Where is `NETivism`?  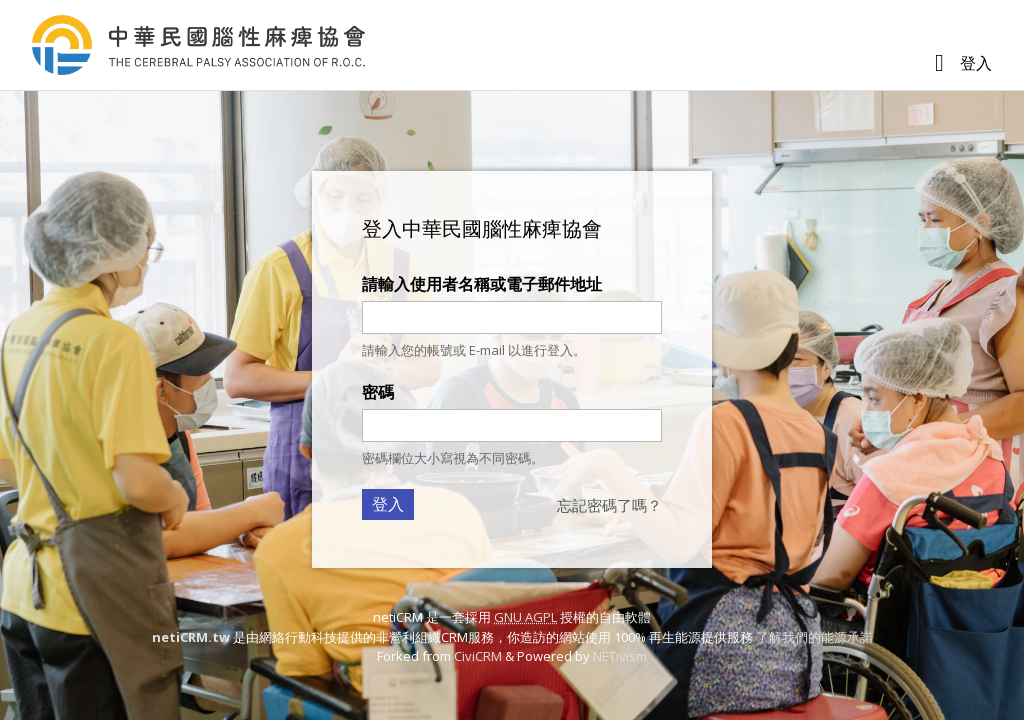
NETivism is located at coordinates (620, 656).